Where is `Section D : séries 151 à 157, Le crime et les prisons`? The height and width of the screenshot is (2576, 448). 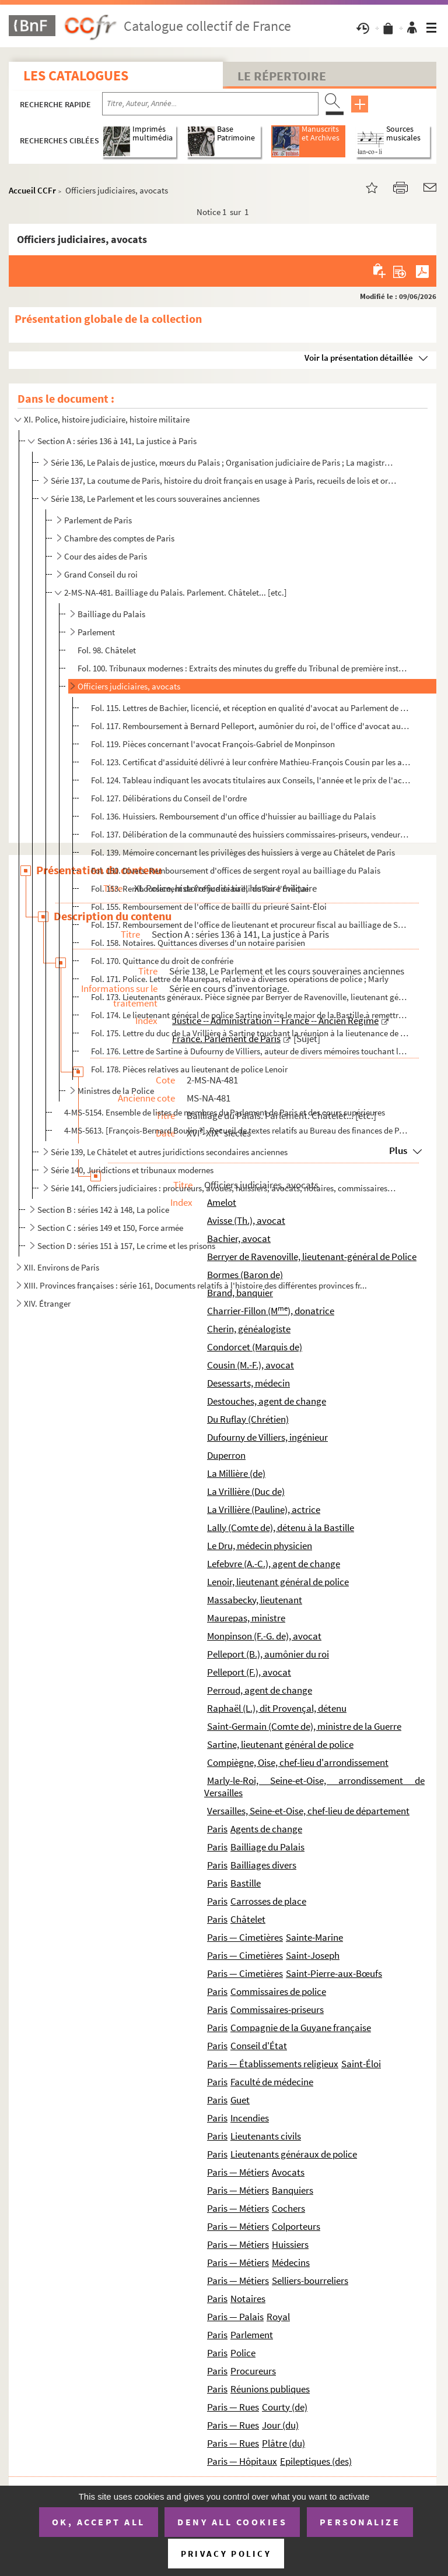
Section D : séries 151 à 157, Le crime et les prisons is located at coordinates (126, 1245).